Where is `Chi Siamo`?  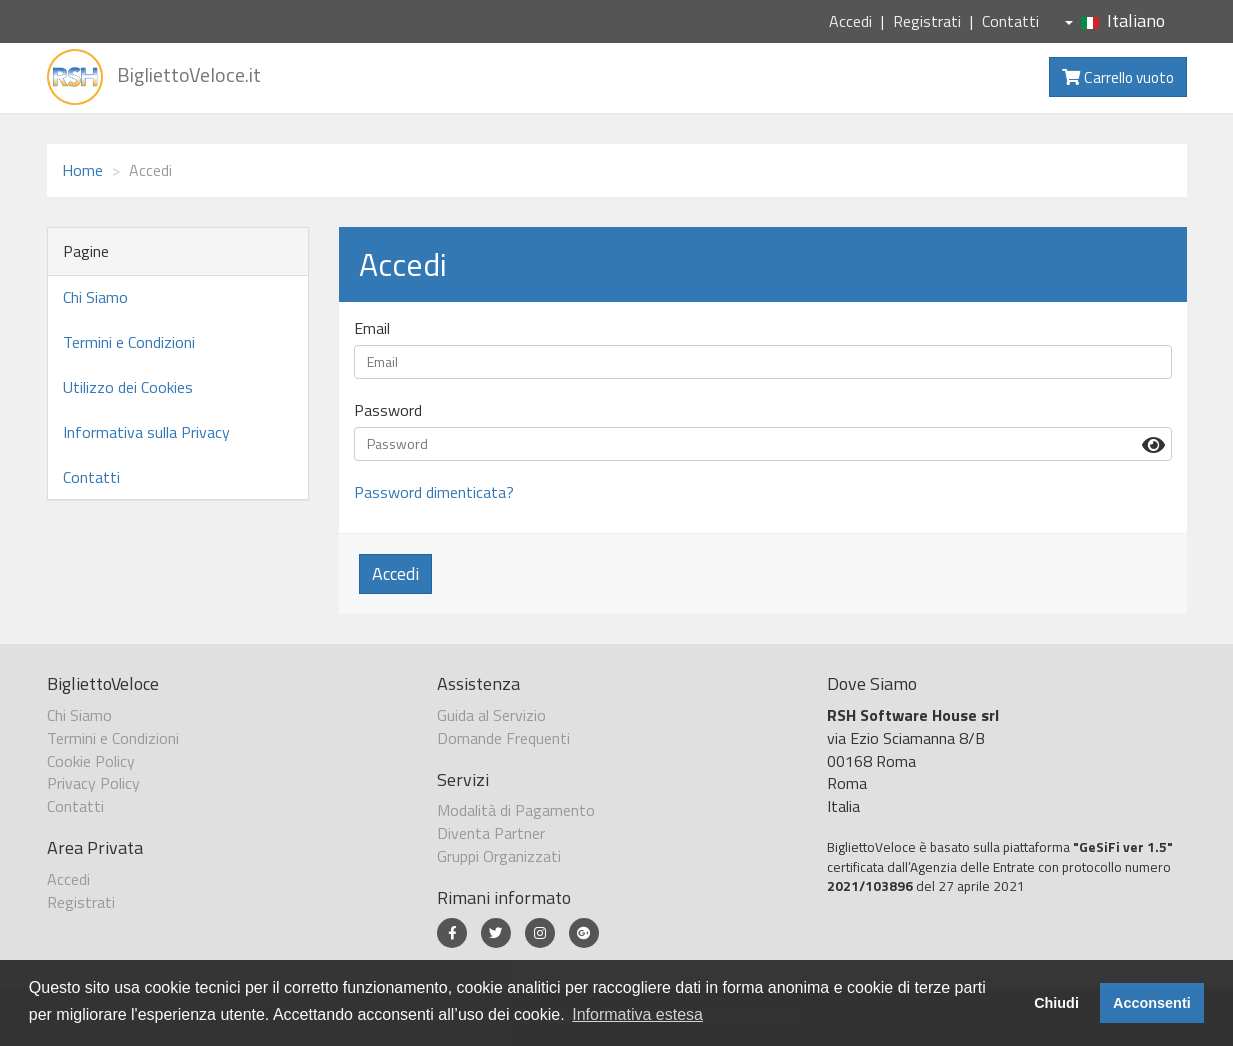
Chi Siamo is located at coordinates (95, 297).